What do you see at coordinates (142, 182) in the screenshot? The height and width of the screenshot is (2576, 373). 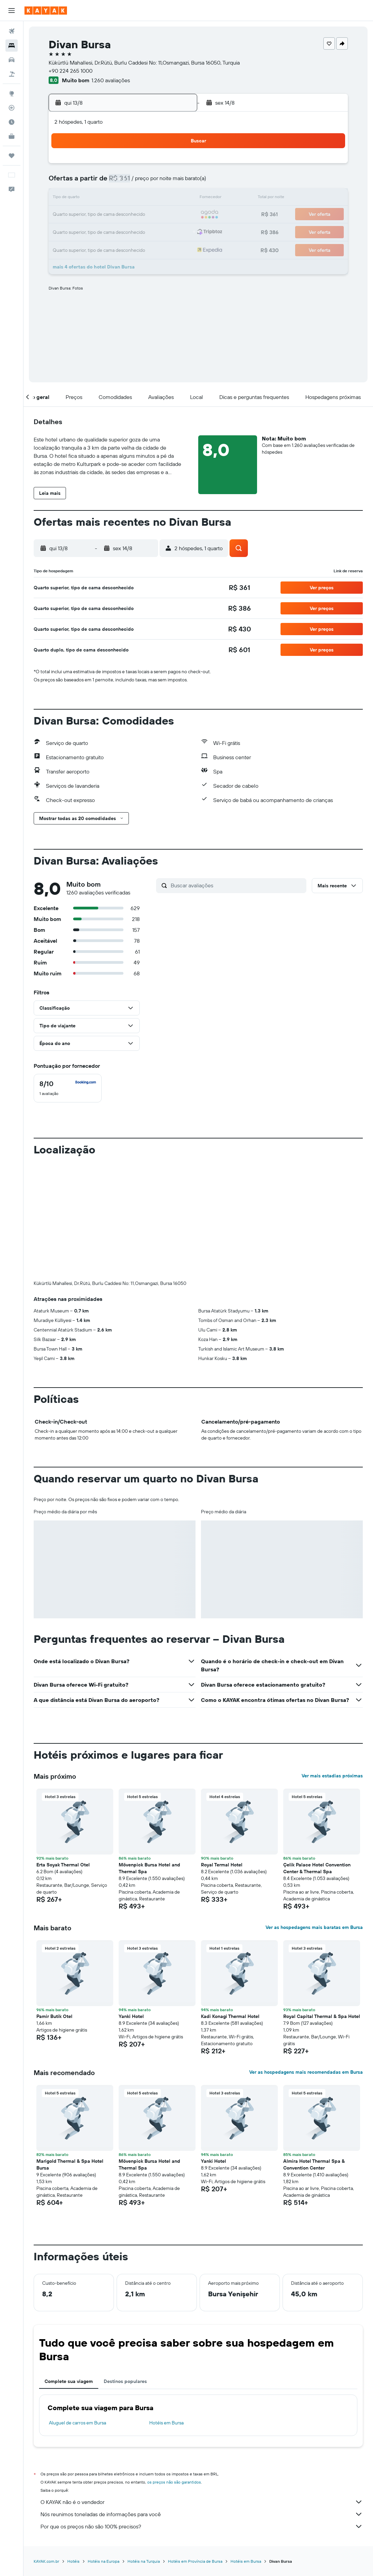 I see `6 [button]` at bounding box center [142, 182].